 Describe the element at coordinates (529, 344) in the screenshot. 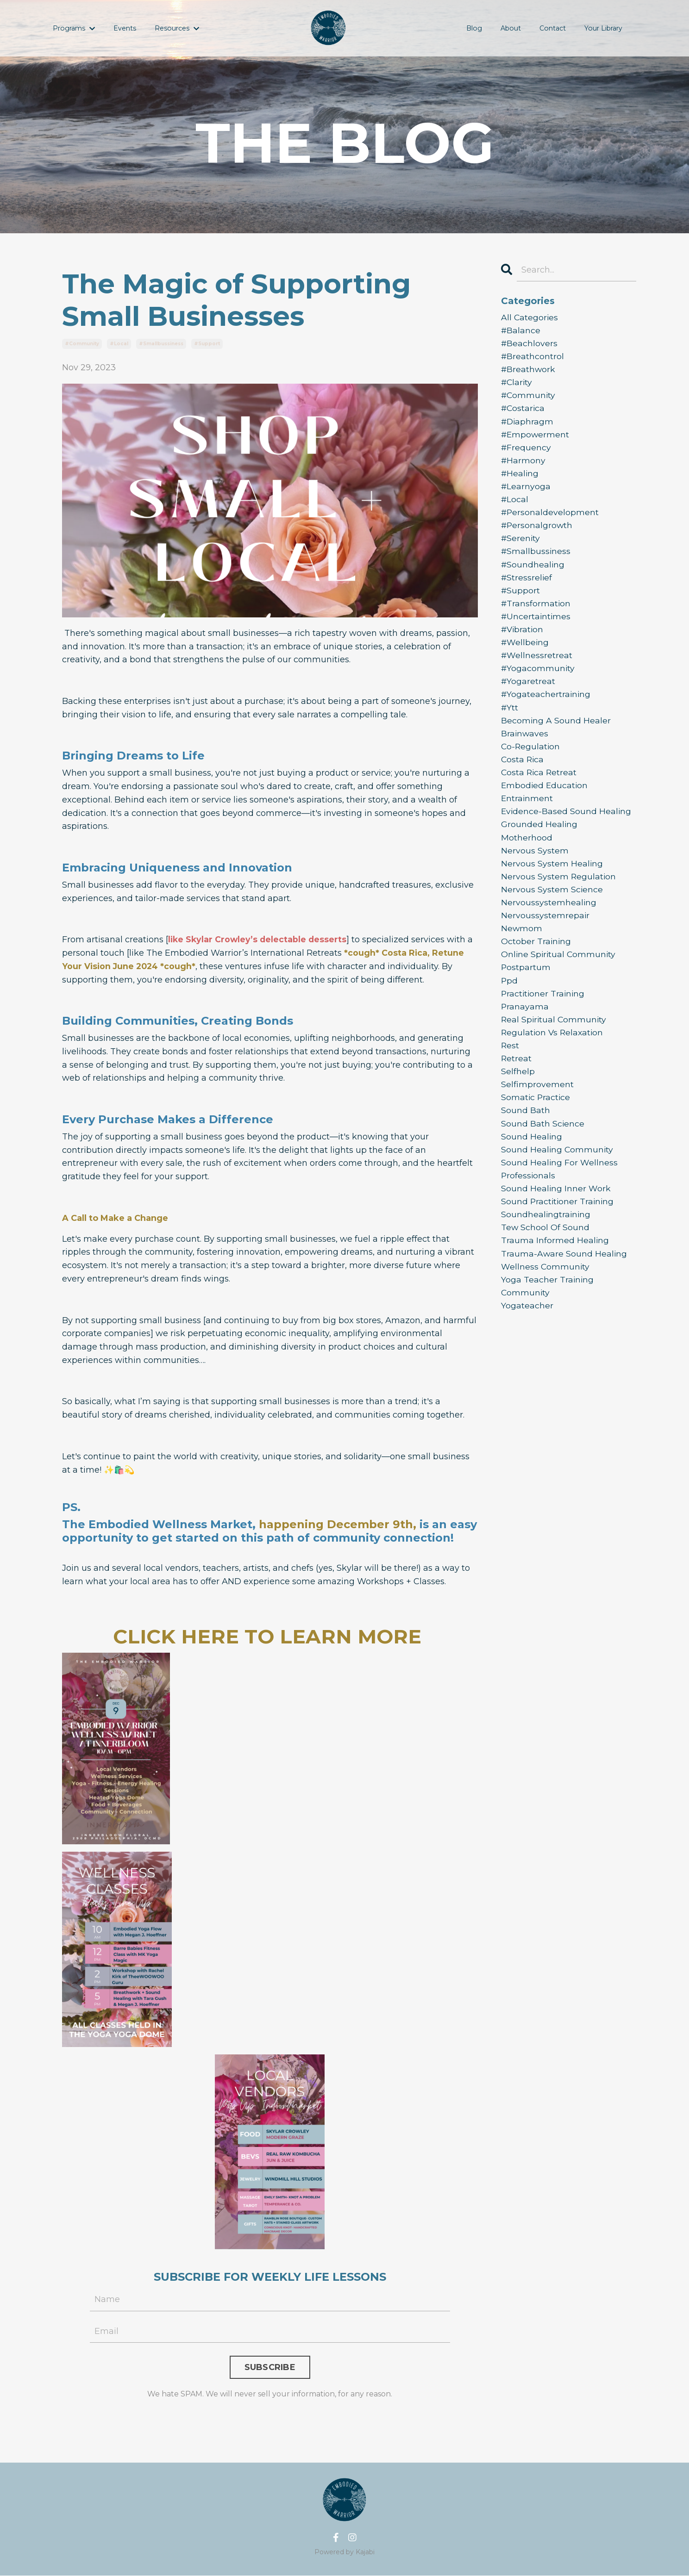

I see `#beachlovers` at that location.